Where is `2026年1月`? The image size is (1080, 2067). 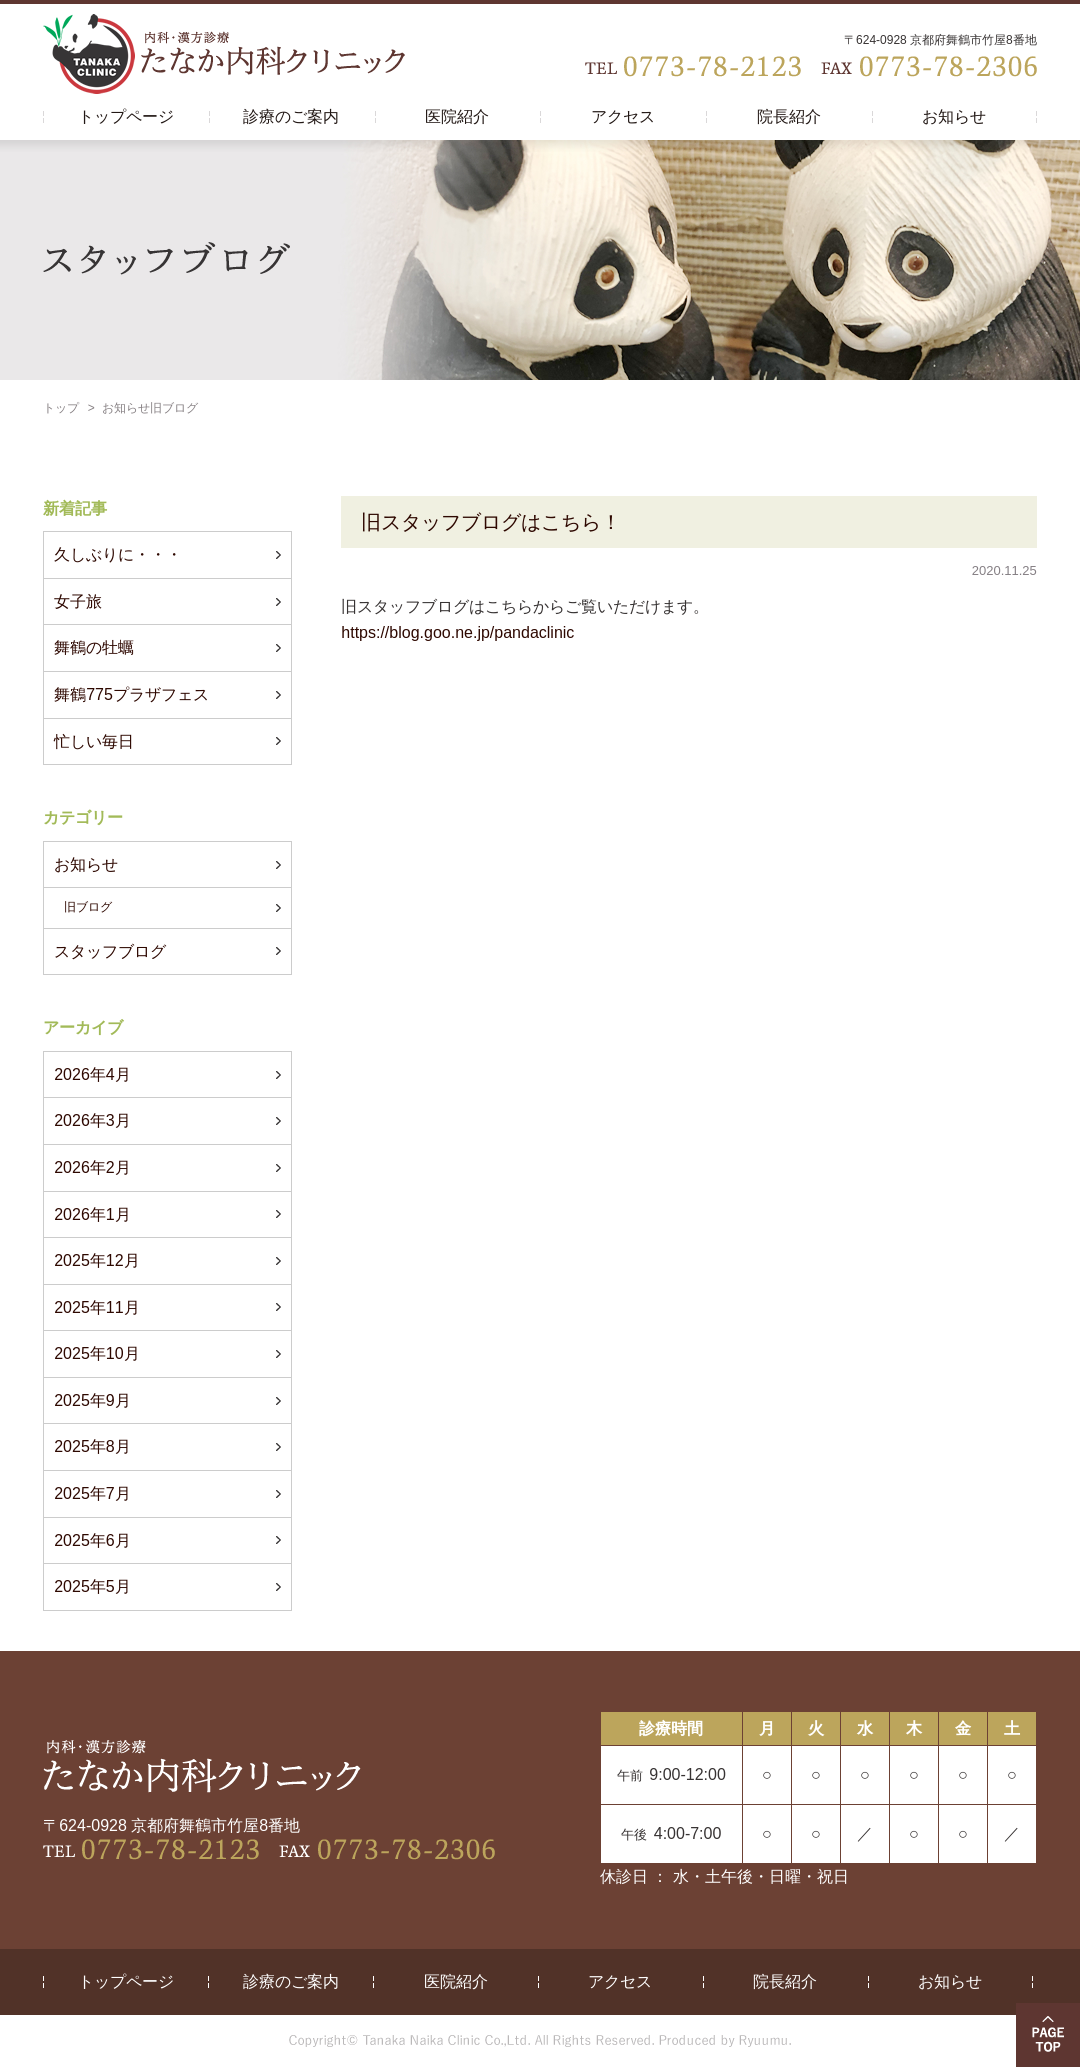 2026年1月 is located at coordinates (92, 1214).